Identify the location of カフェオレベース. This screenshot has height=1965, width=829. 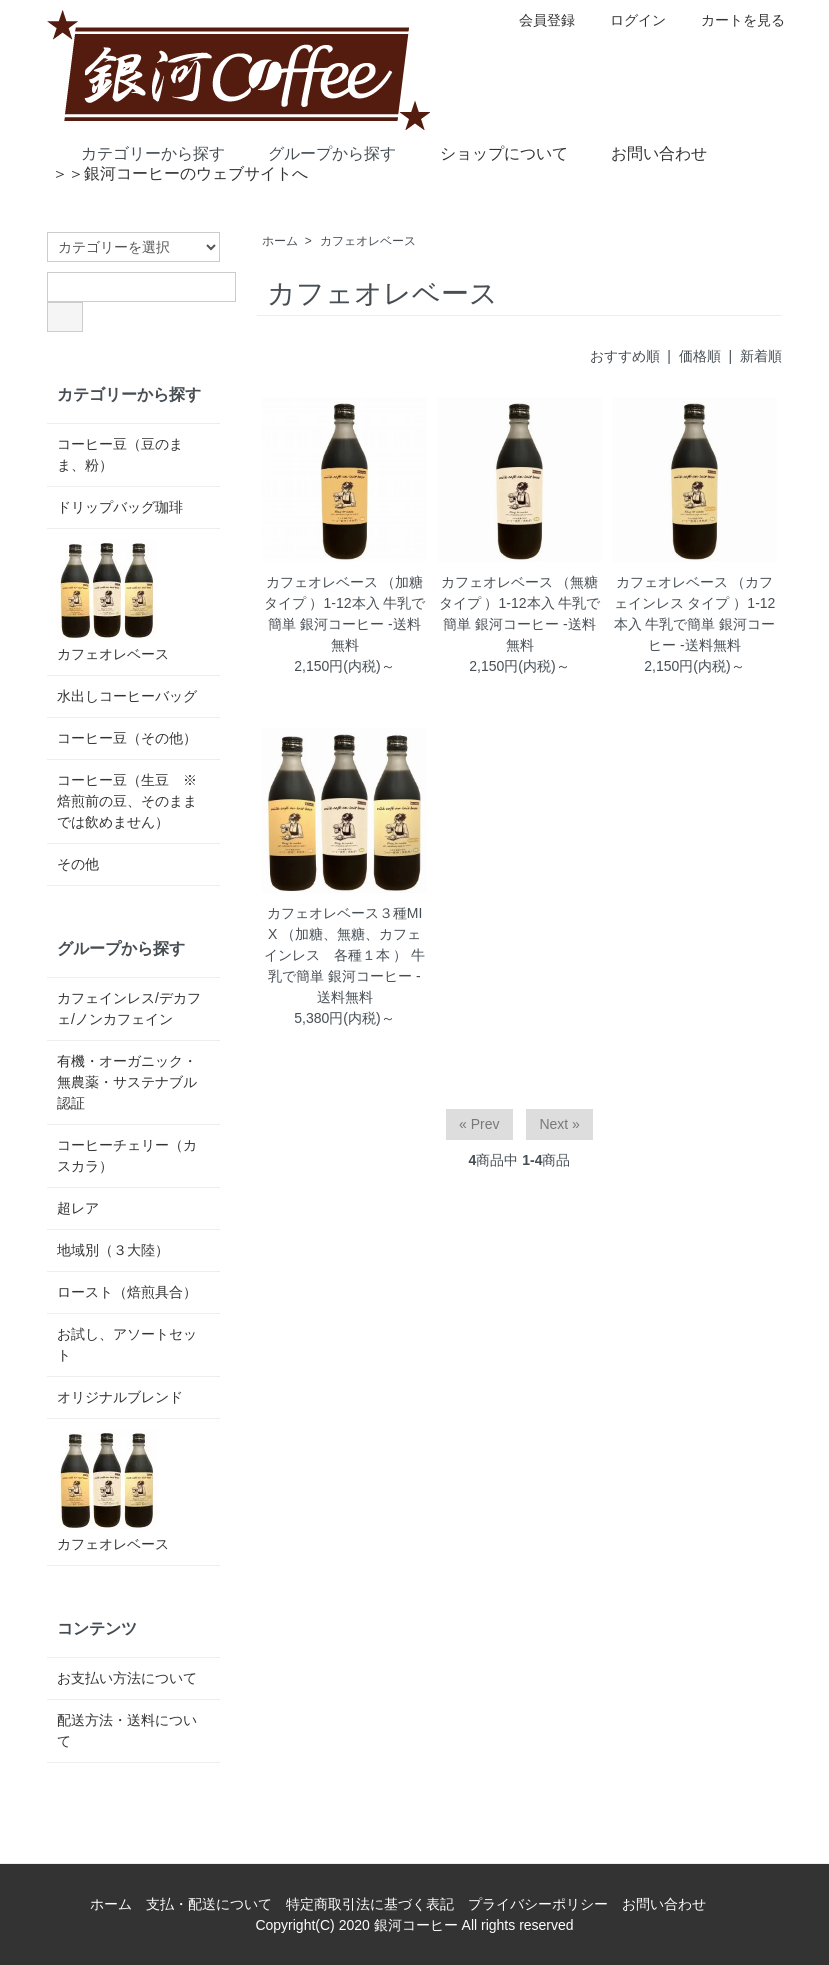
(368, 241).